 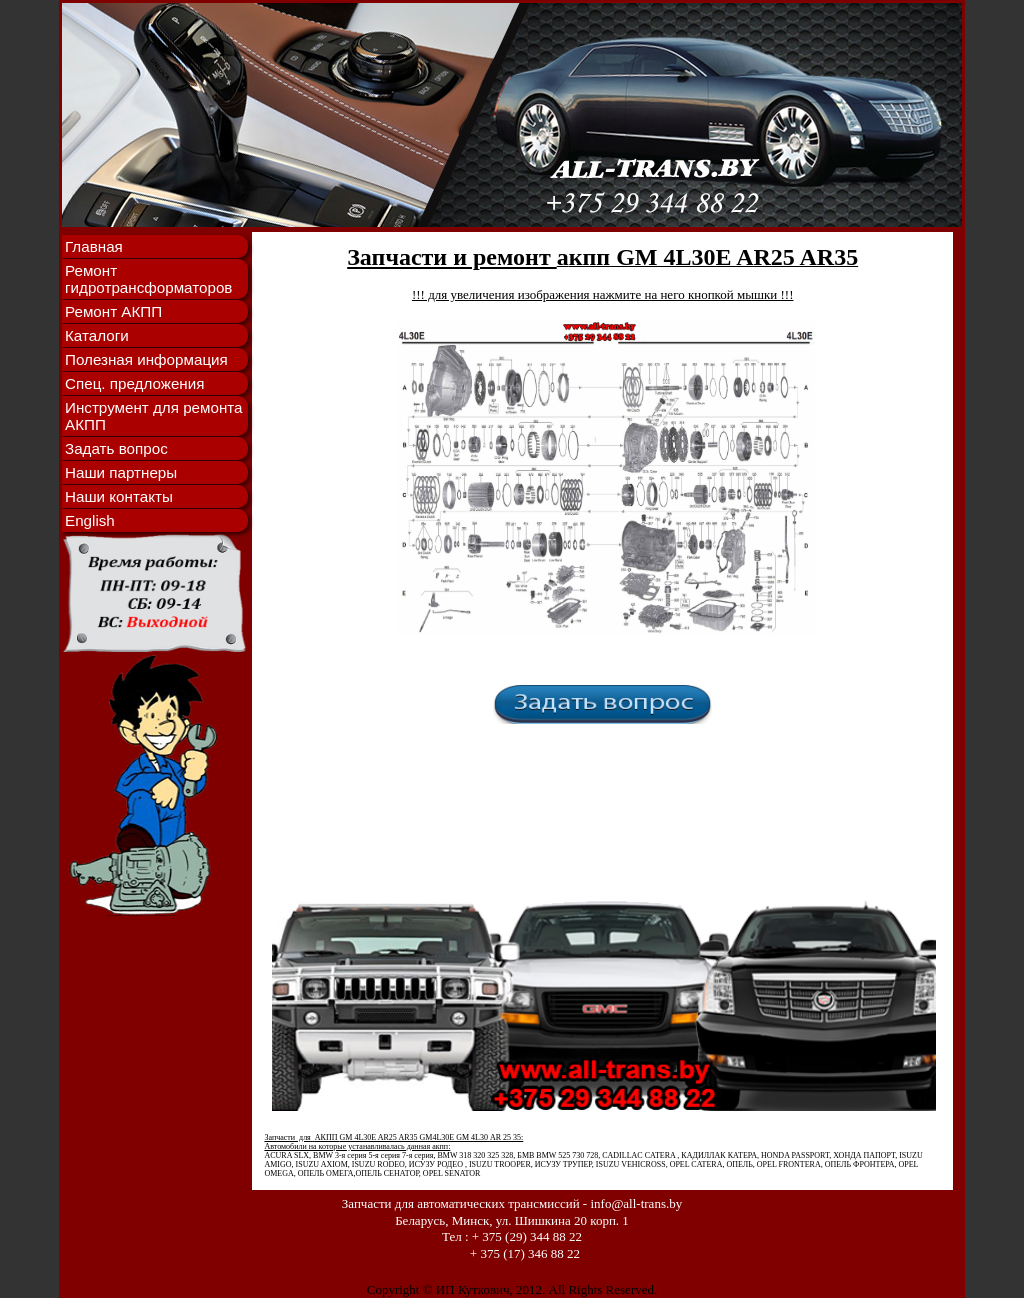 I want to click on Главная, so click(x=94, y=246).